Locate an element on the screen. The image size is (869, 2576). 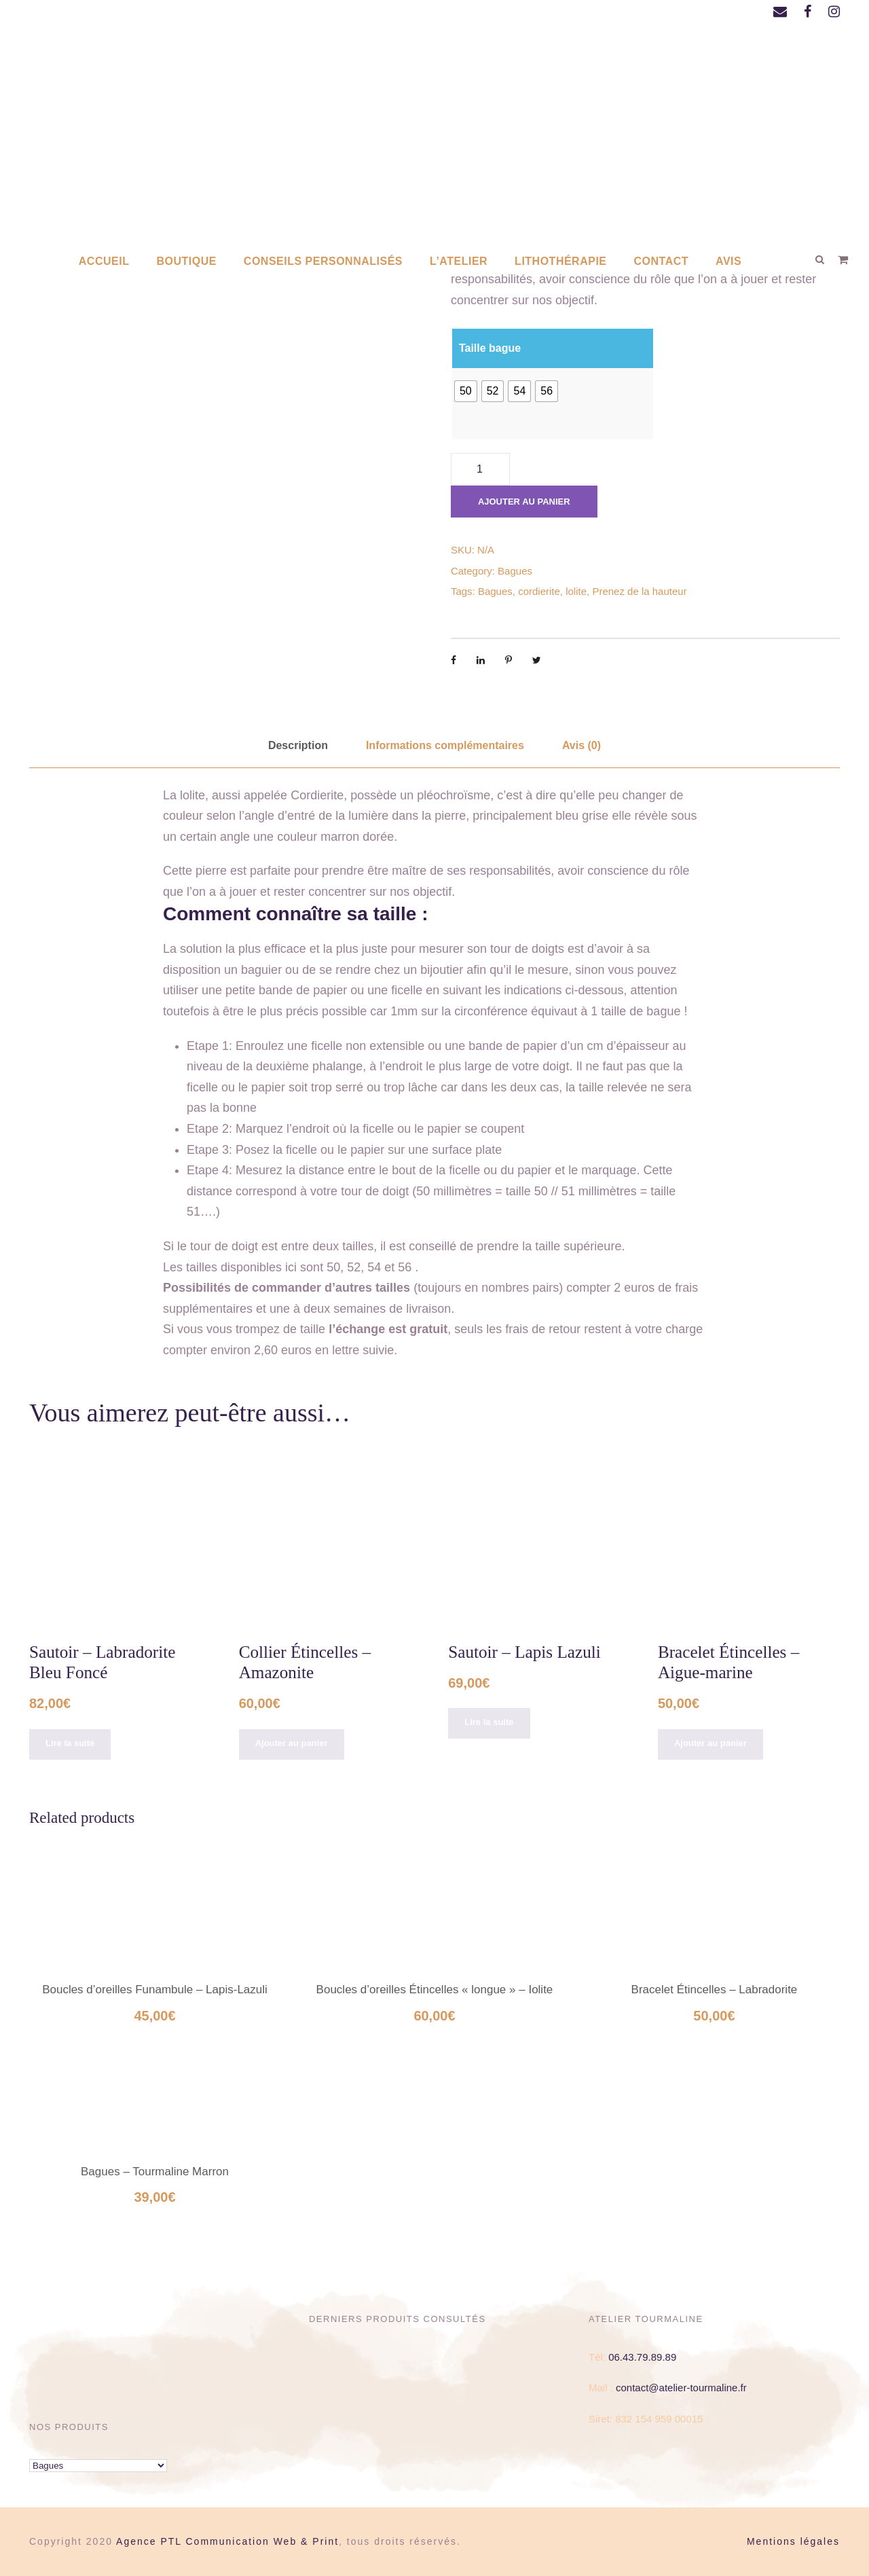
Bagues – Tourmaline Marron is located at coordinates (155, 2171).